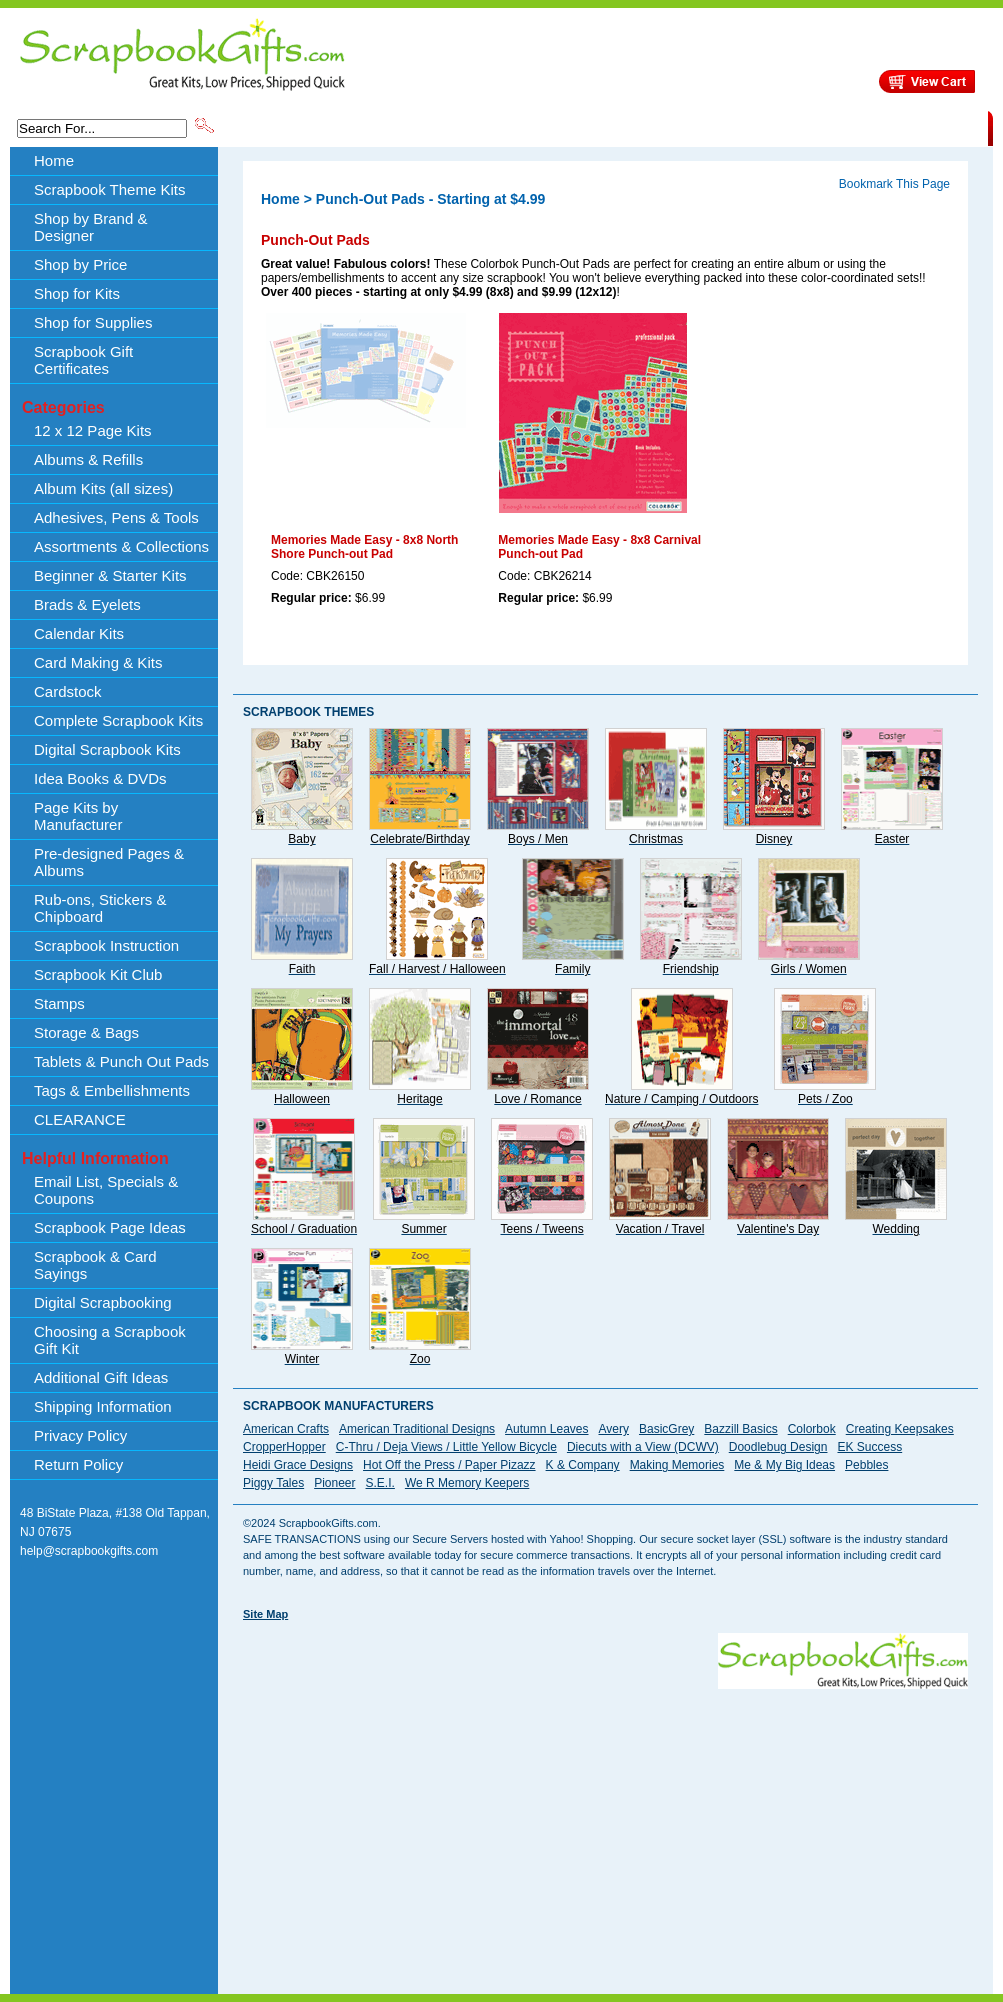 This screenshot has width=1003, height=2002. Describe the element at coordinates (77, 293) in the screenshot. I see `Shop for Kits` at that location.